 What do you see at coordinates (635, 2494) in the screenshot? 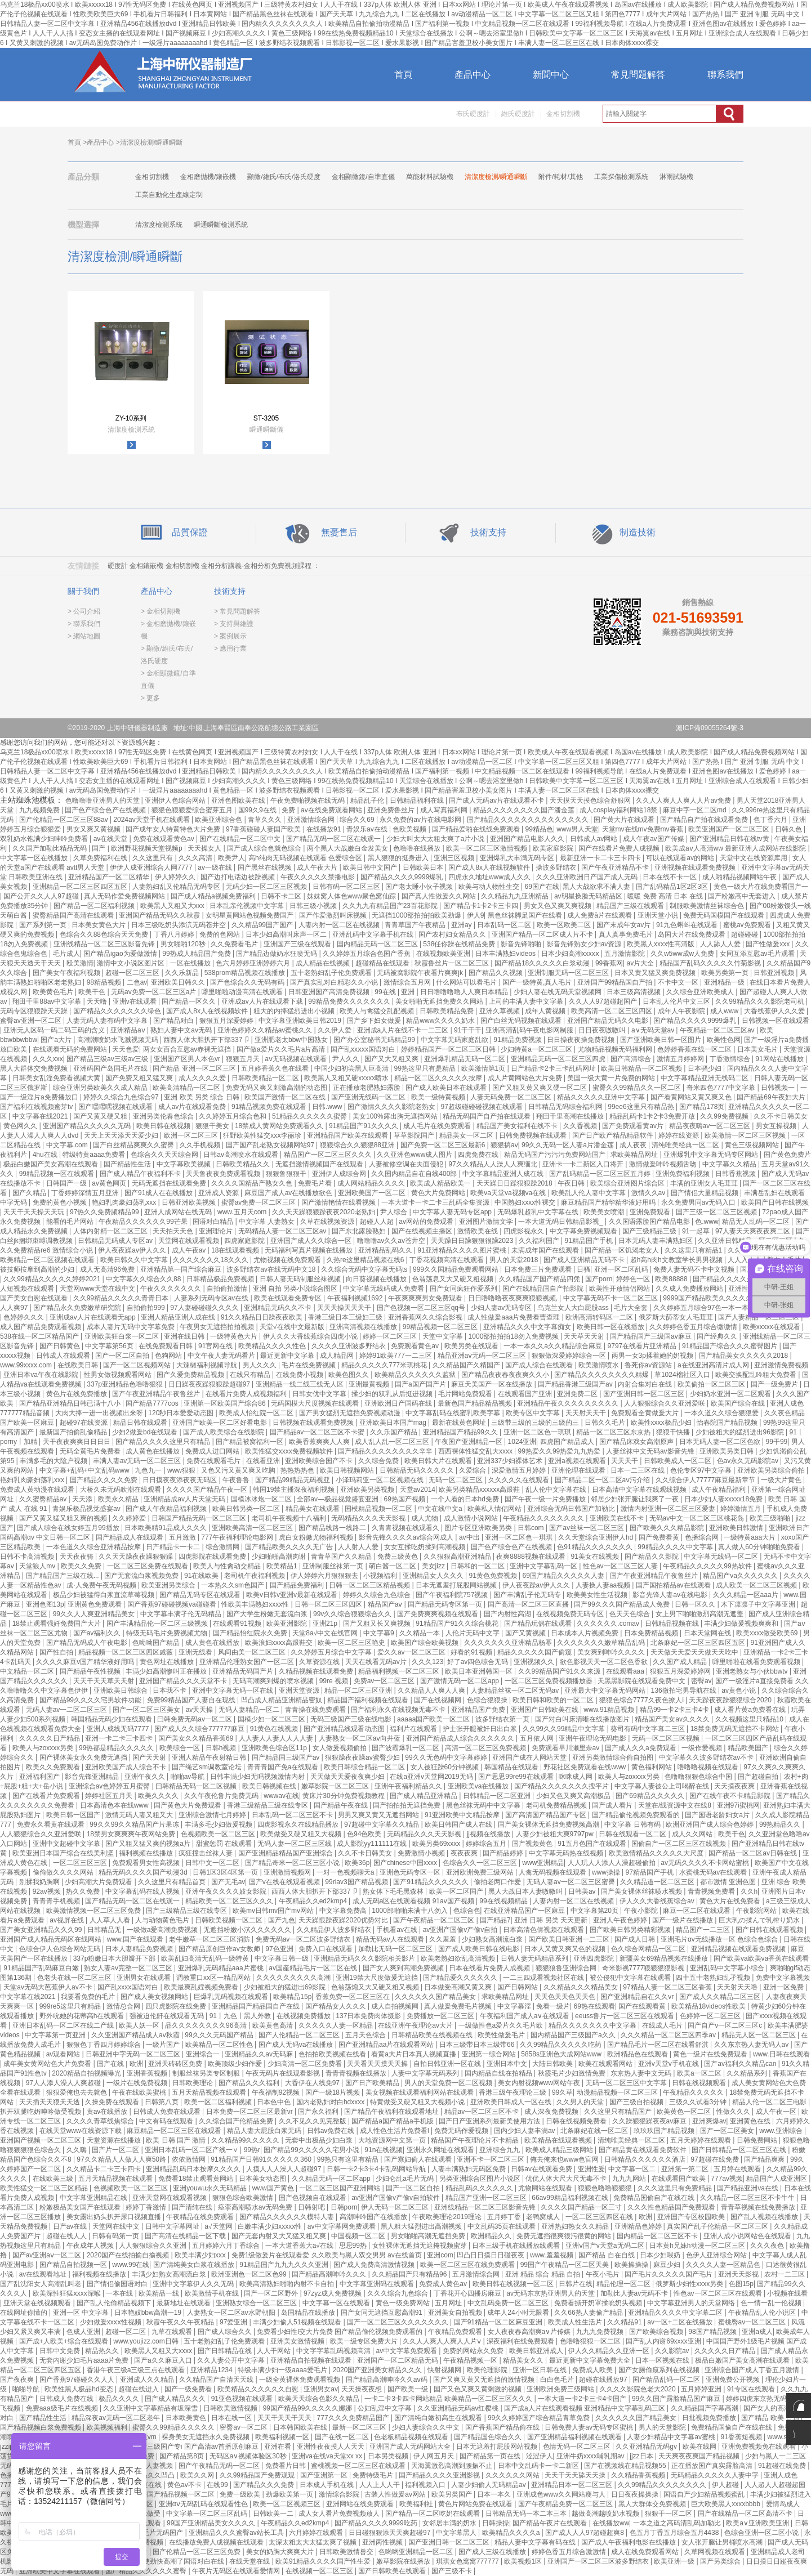
I see `日日夜夜操操操` at bounding box center [635, 2494].